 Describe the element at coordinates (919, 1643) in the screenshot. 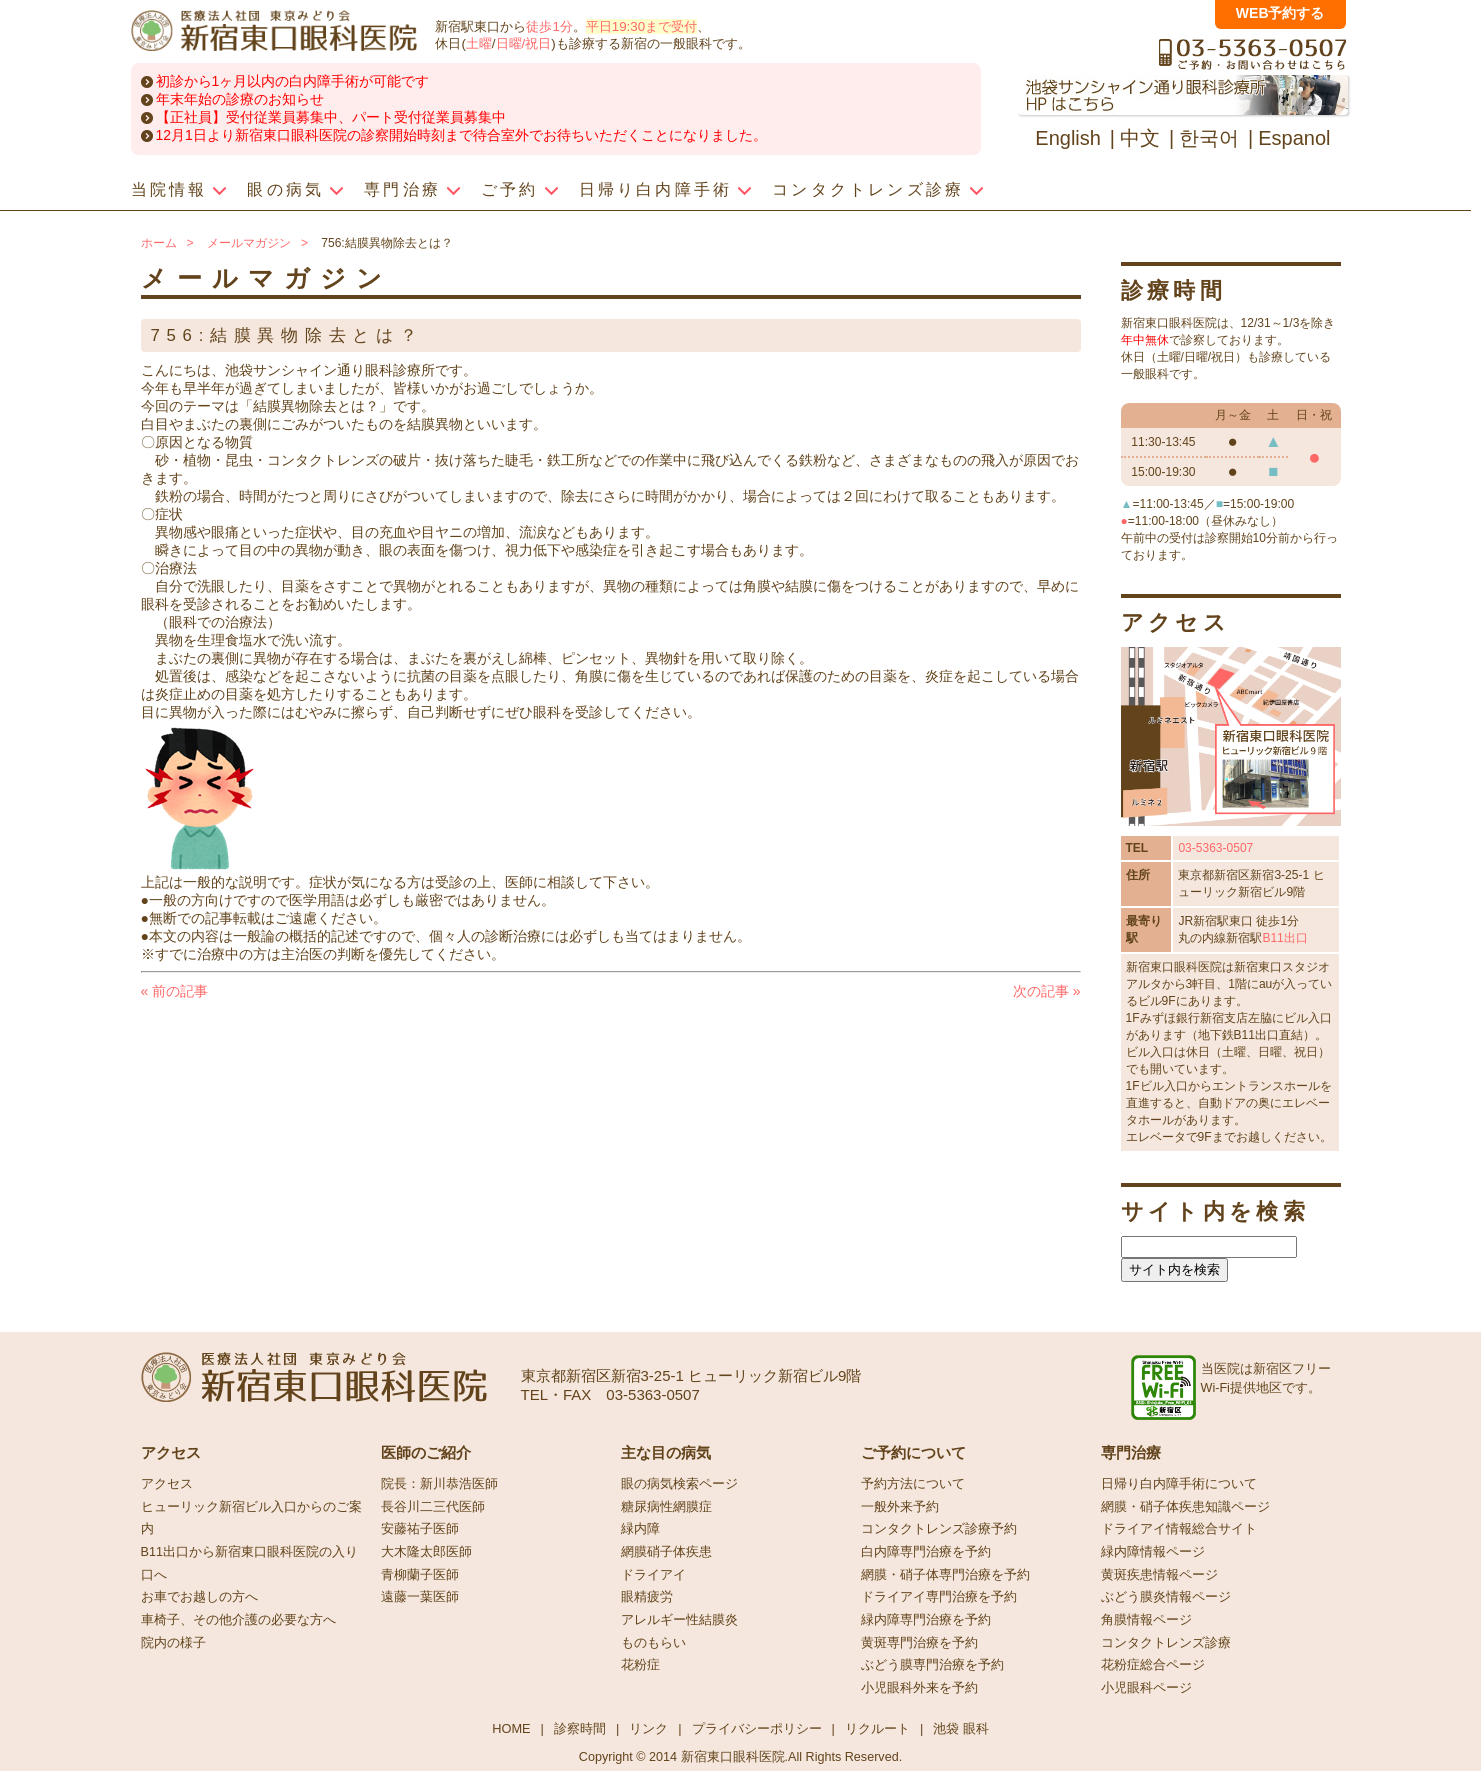

I see `黄斑専門治療を予約` at that location.